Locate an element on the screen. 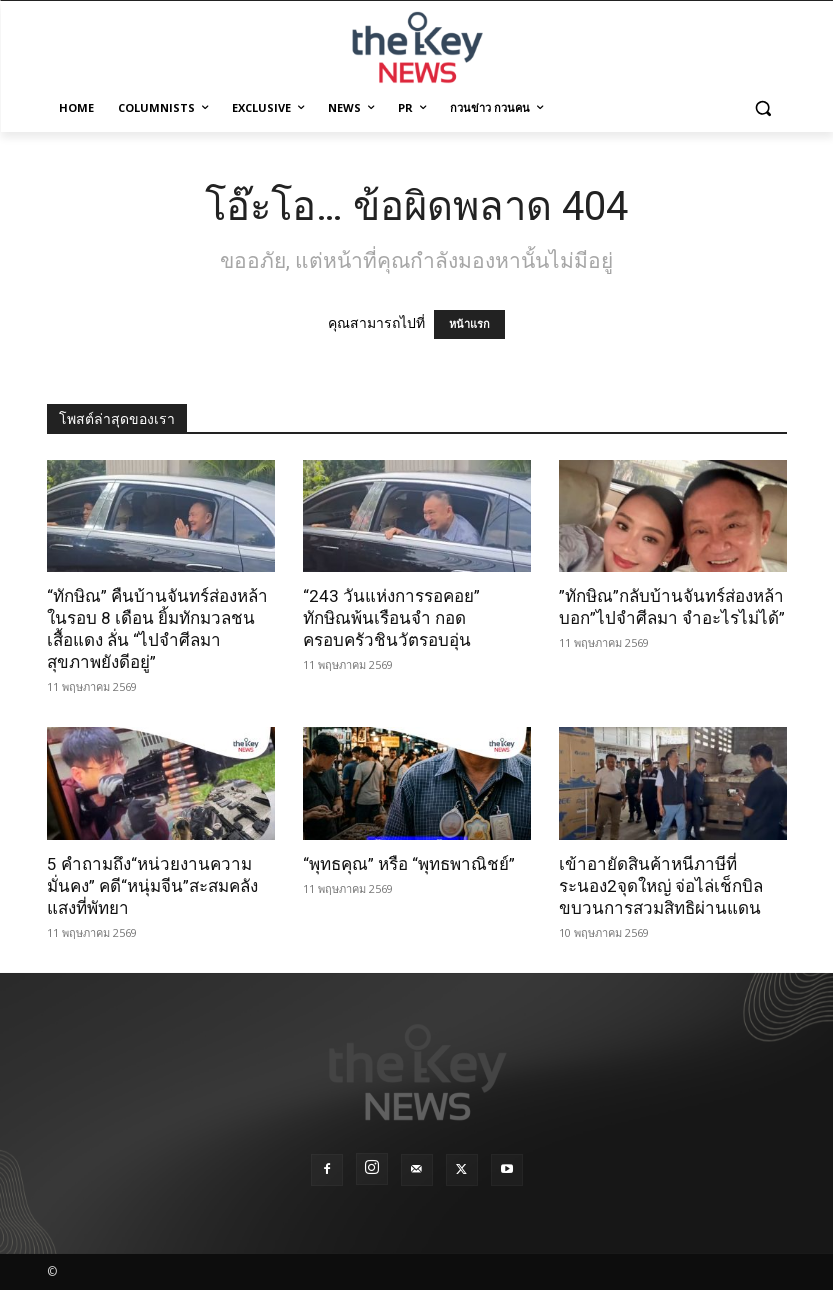 This screenshot has height=1290, width=833. “243 วันแห่งการรอคอย” ทักษิณพ้นเรือนจำ กอดครอบครัวชินวัตรอบอุ่น is located at coordinates (391, 618).